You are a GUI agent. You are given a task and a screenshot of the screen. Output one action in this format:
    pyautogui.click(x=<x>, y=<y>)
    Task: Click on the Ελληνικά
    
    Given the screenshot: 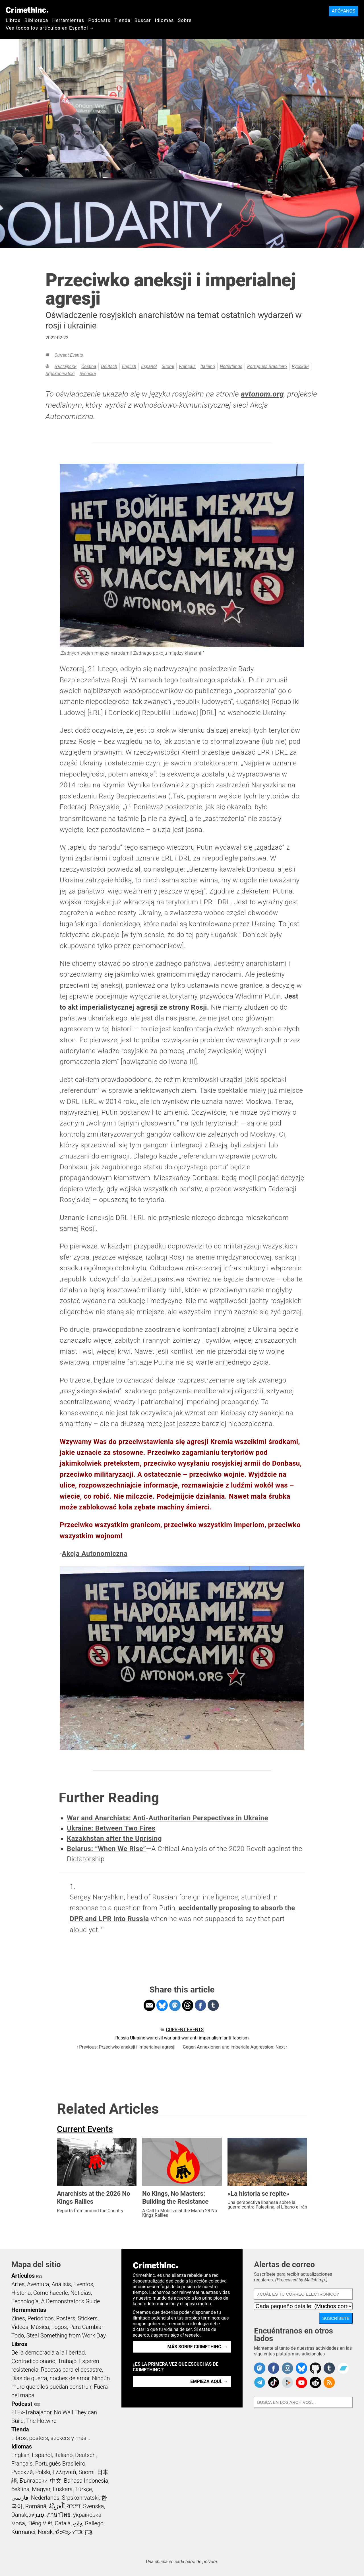 What is the action you would take?
    pyautogui.click(x=64, y=2472)
    